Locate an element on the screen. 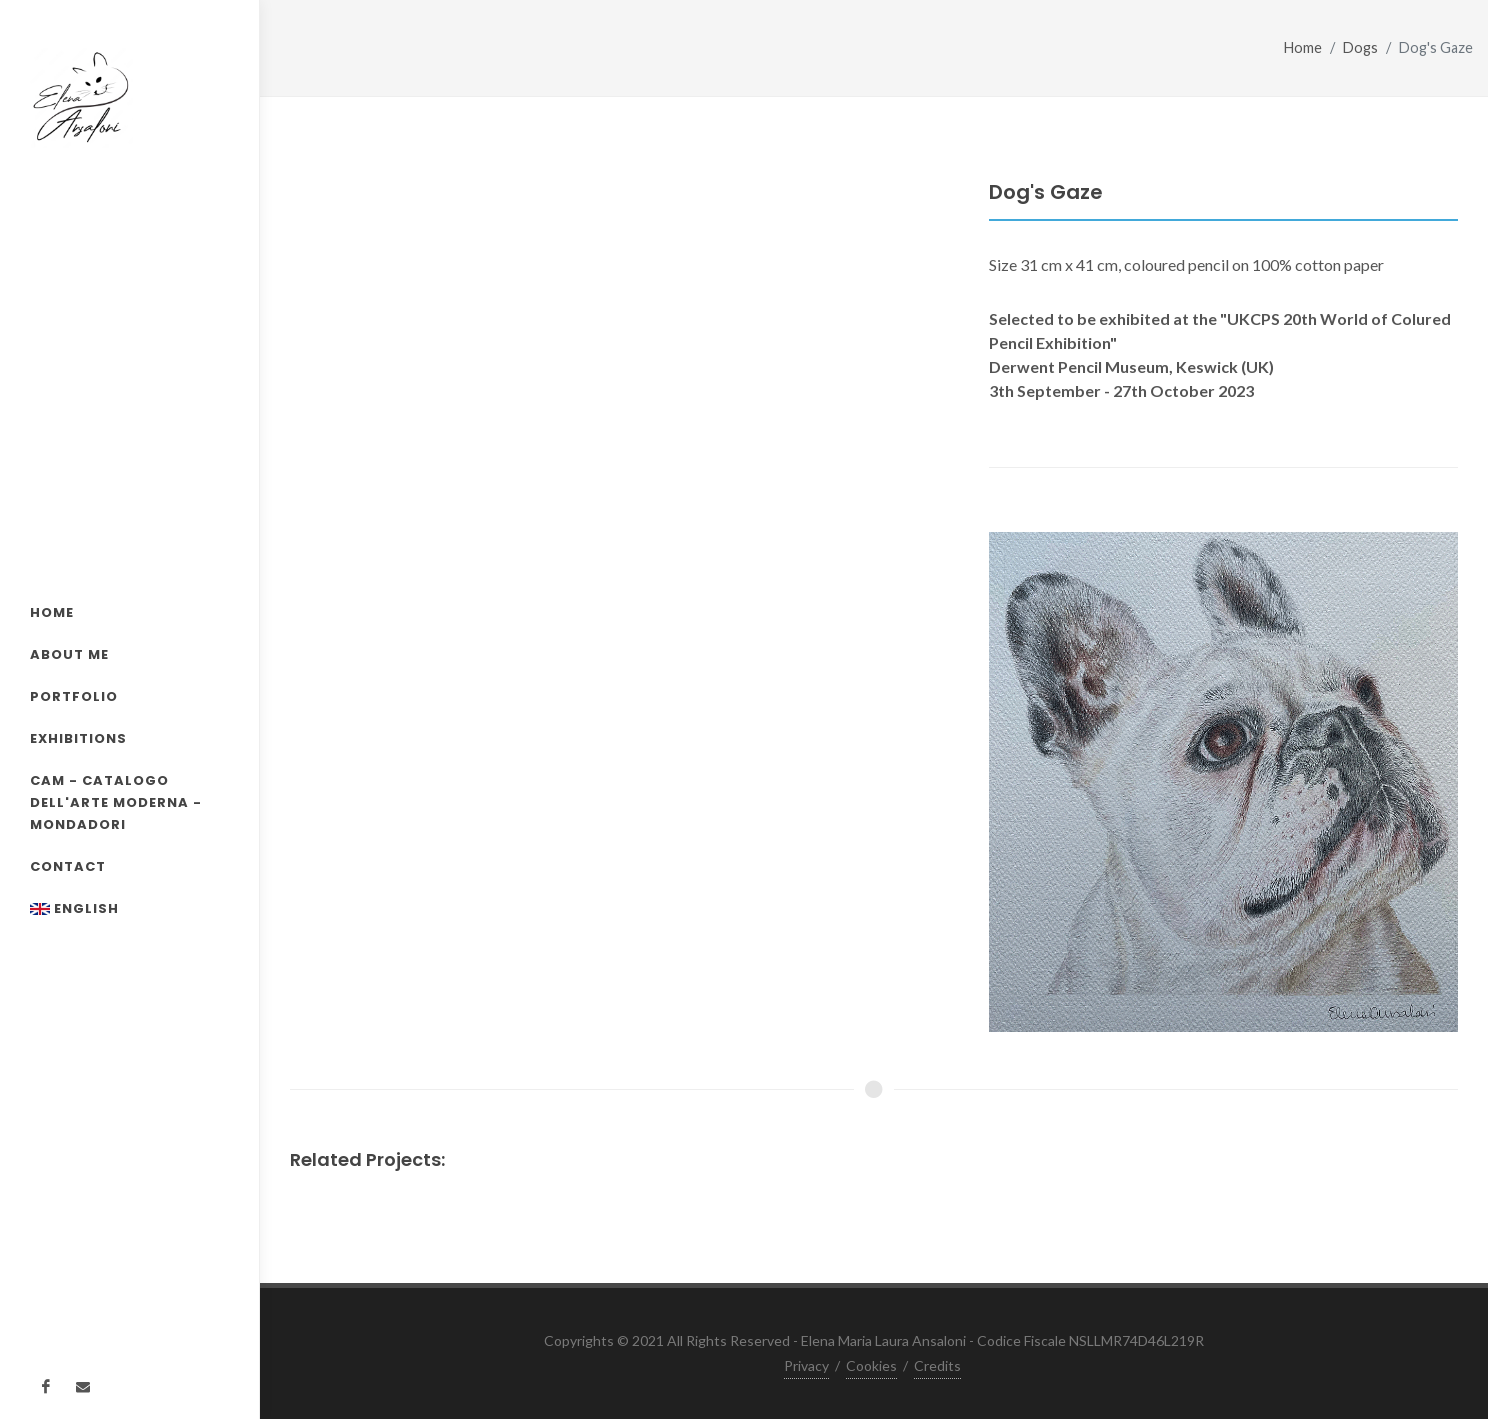 The width and height of the screenshot is (1488, 1419). Cookies is located at coordinates (871, 1365).